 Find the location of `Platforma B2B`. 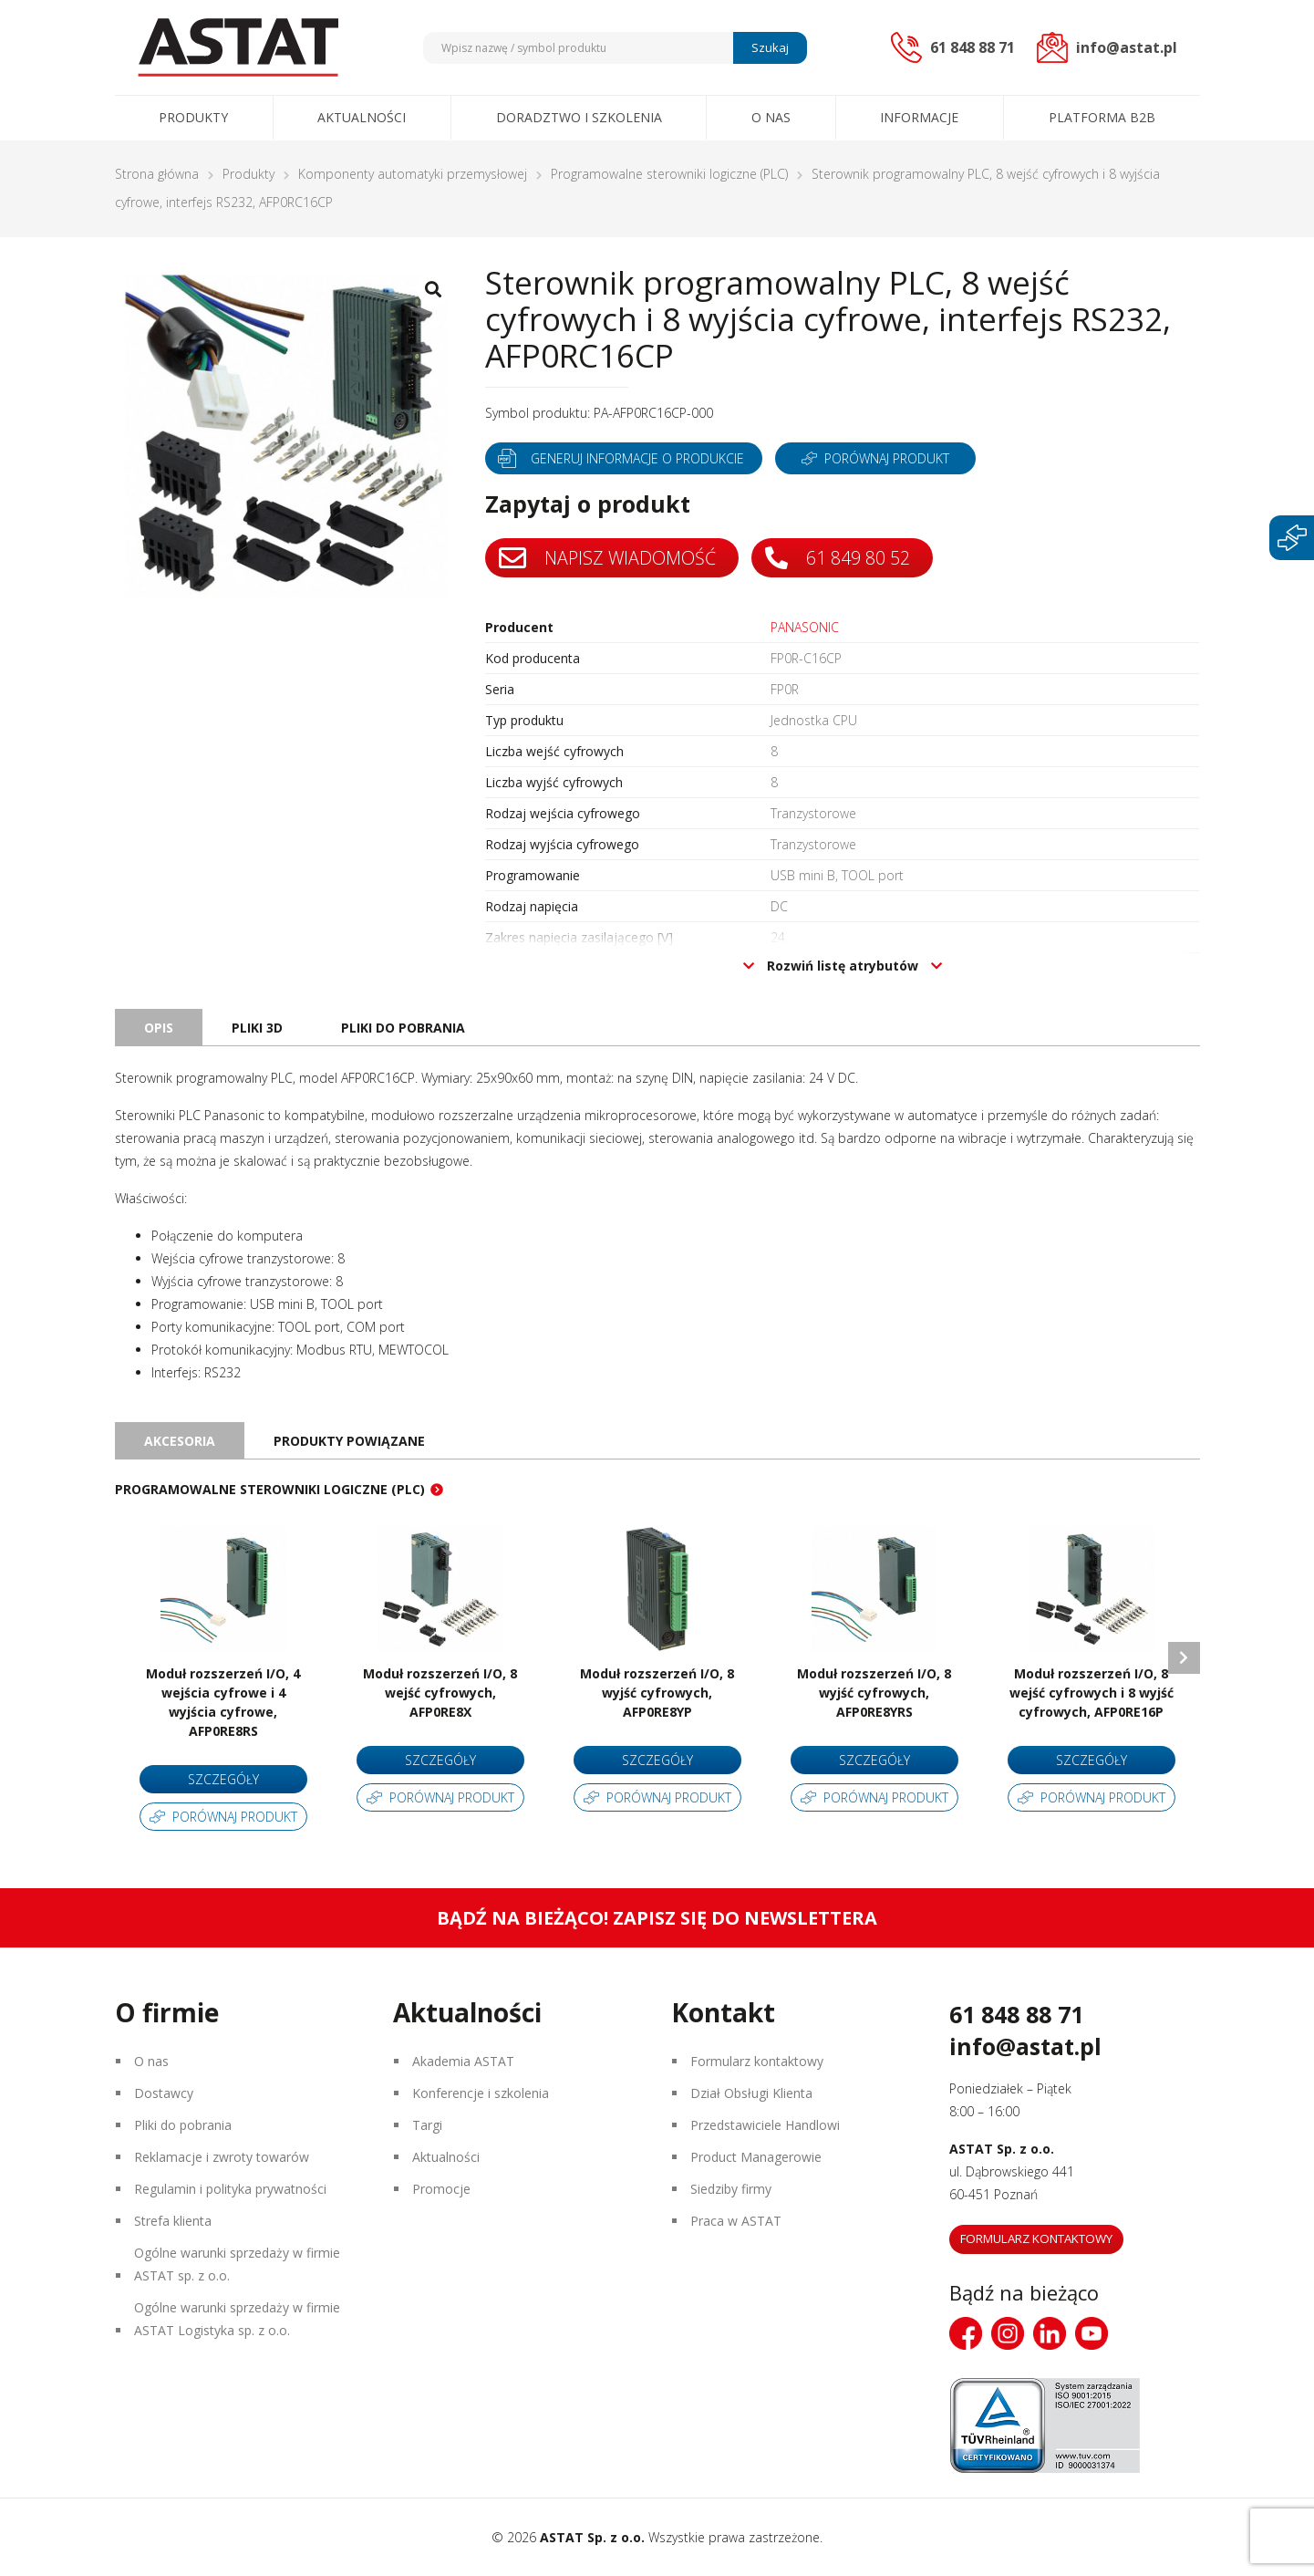

Platforma B2B is located at coordinates (1102, 117).